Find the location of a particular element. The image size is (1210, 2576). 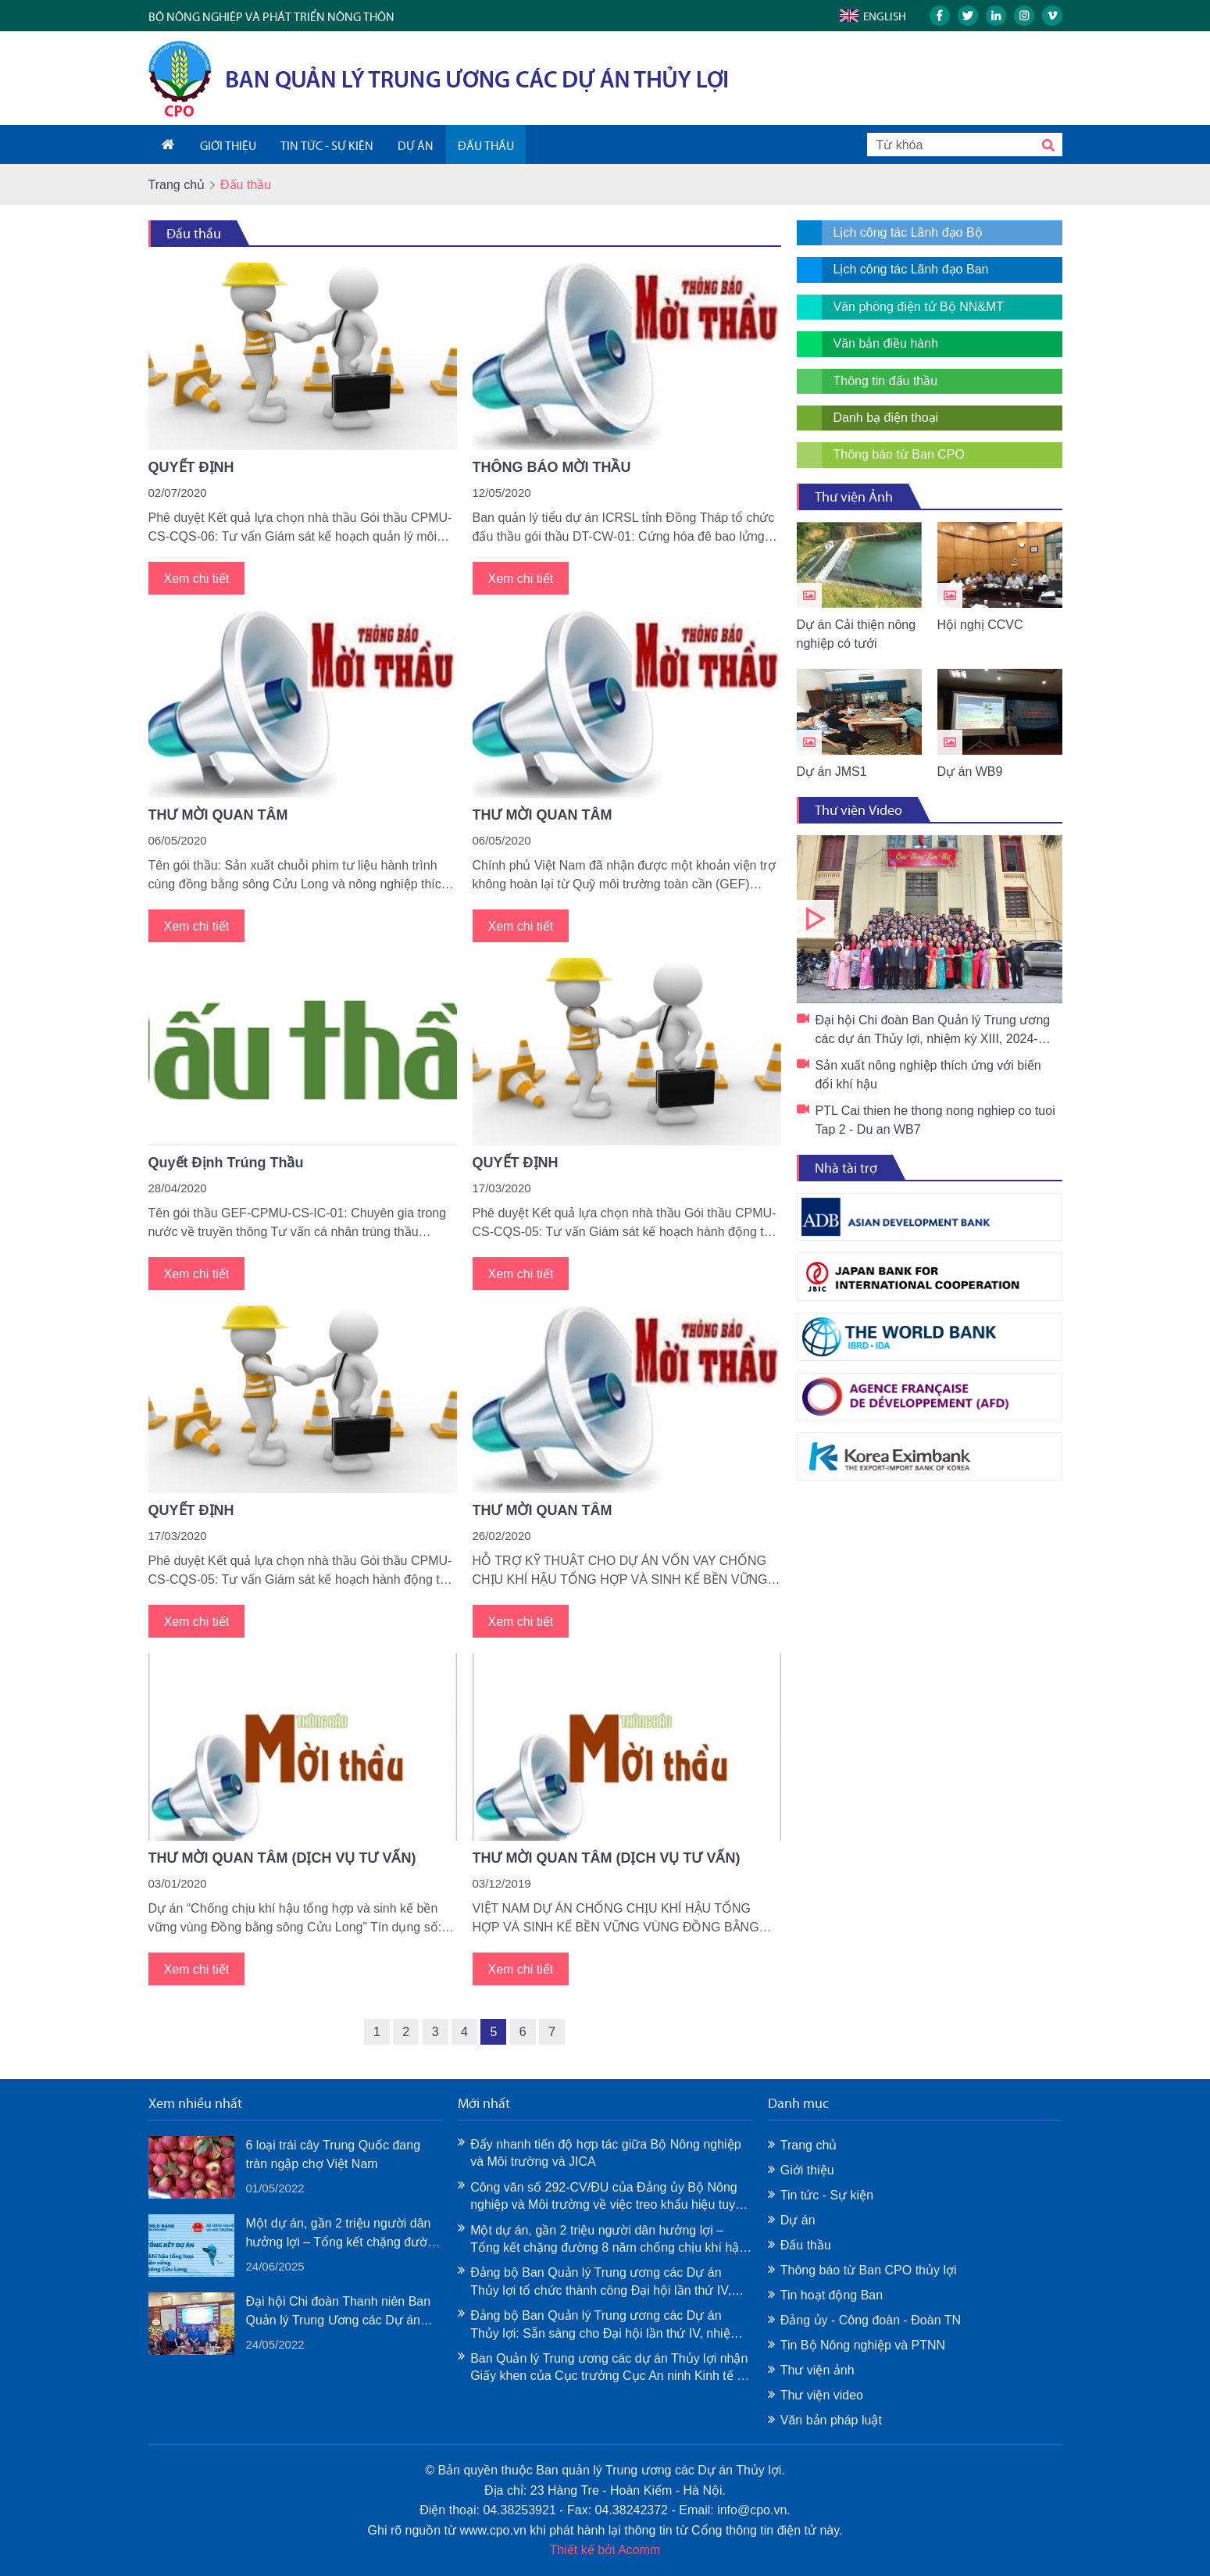

Tin tức - Sự kiện is located at coordinates (826, 2195).